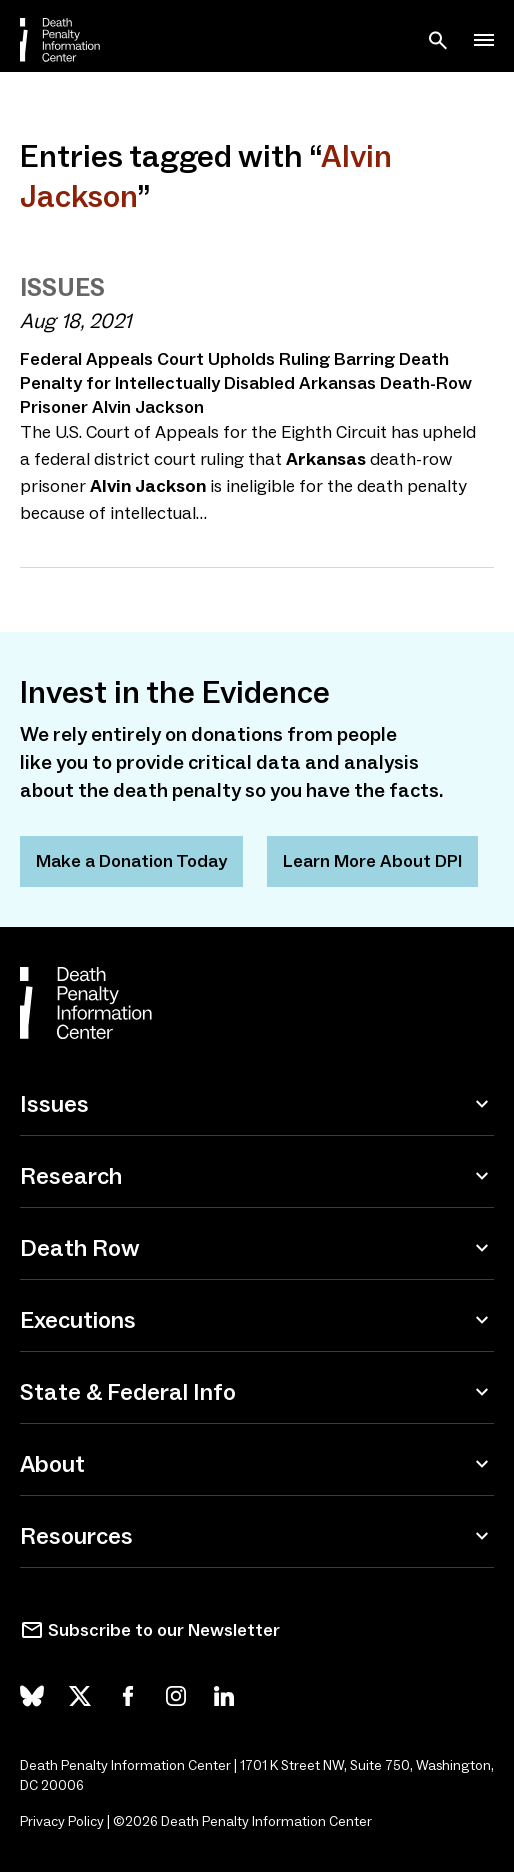  I want to click on Privacy Policy, so click(62, 1821).